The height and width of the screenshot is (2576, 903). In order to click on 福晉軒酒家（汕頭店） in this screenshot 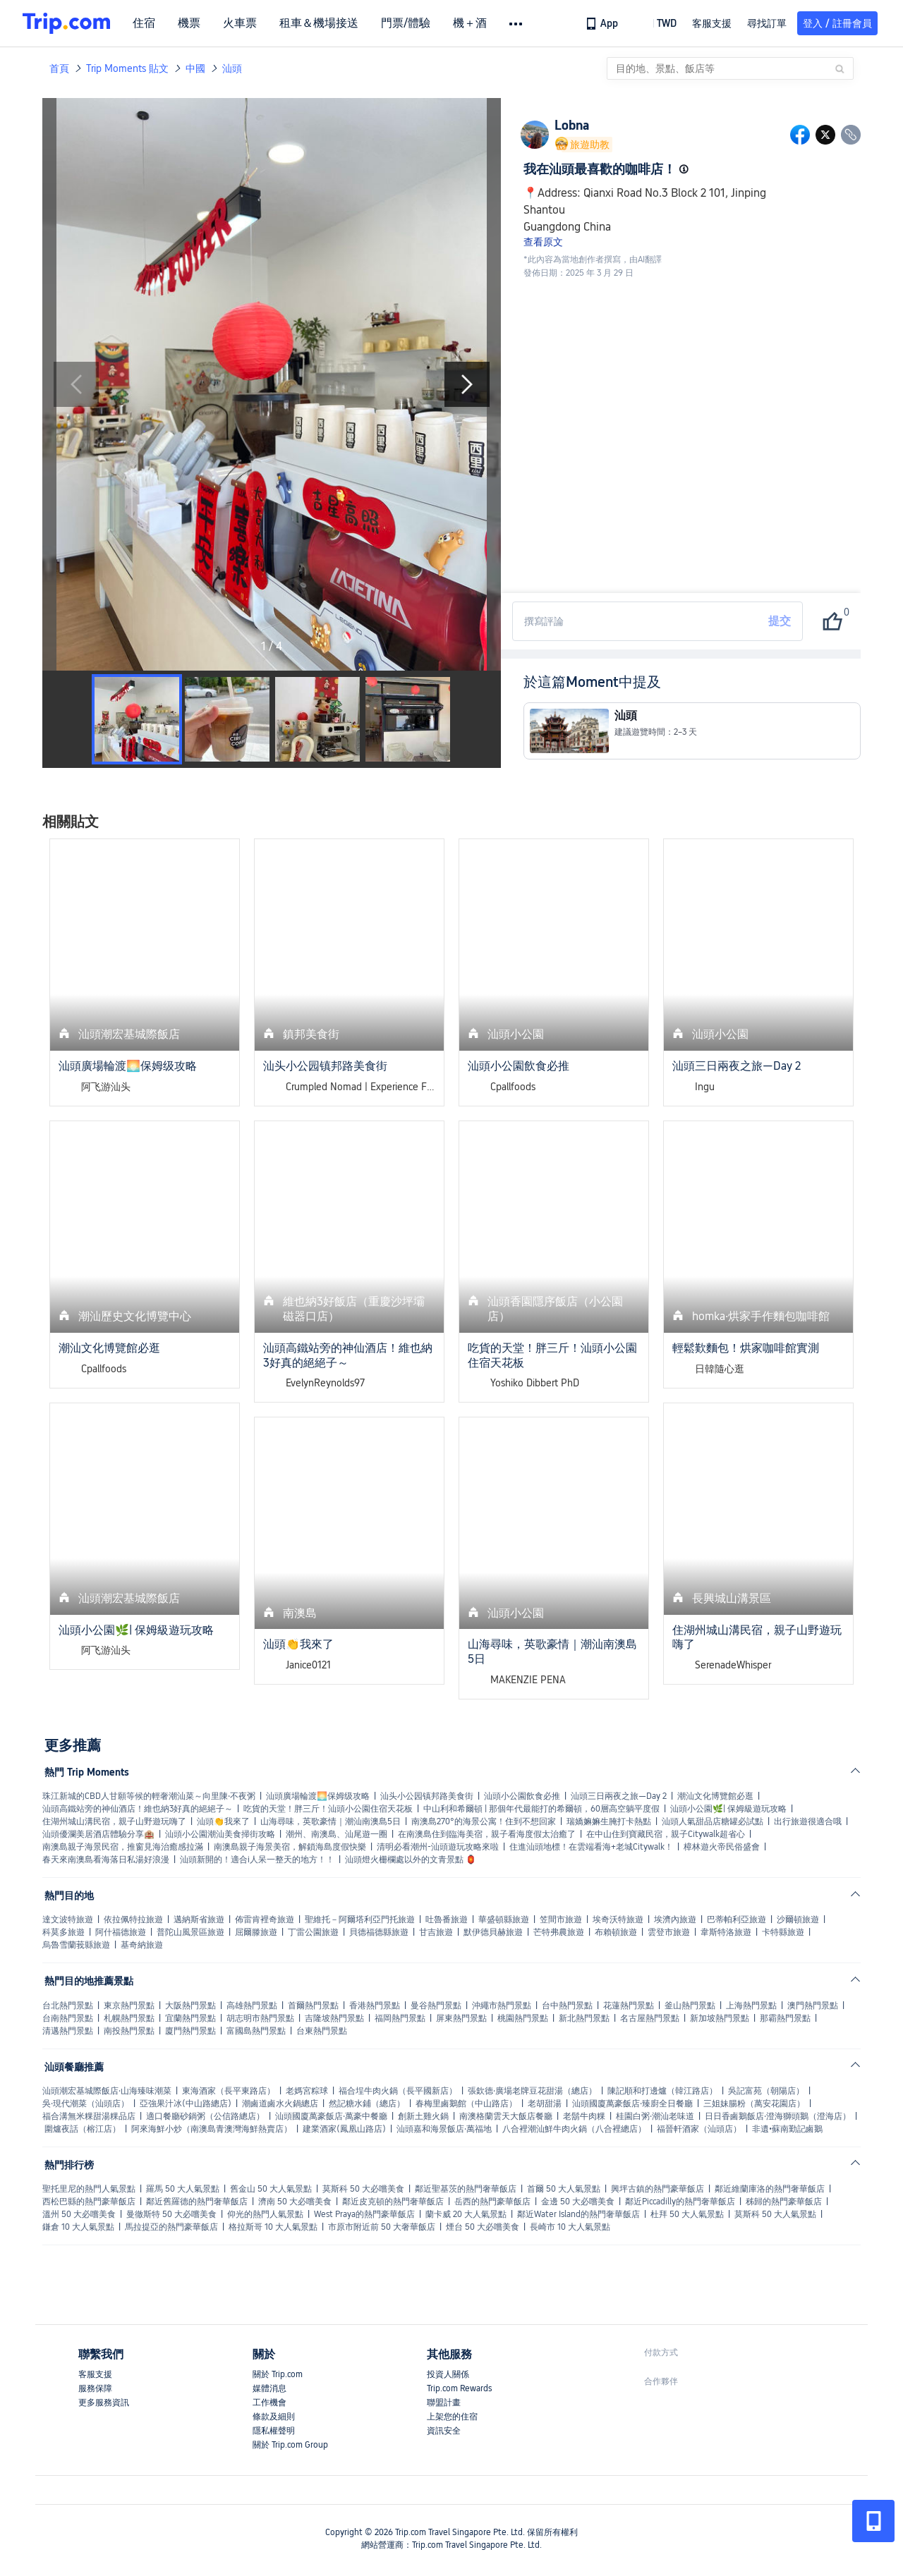, I will do `click(699, 2129)`.